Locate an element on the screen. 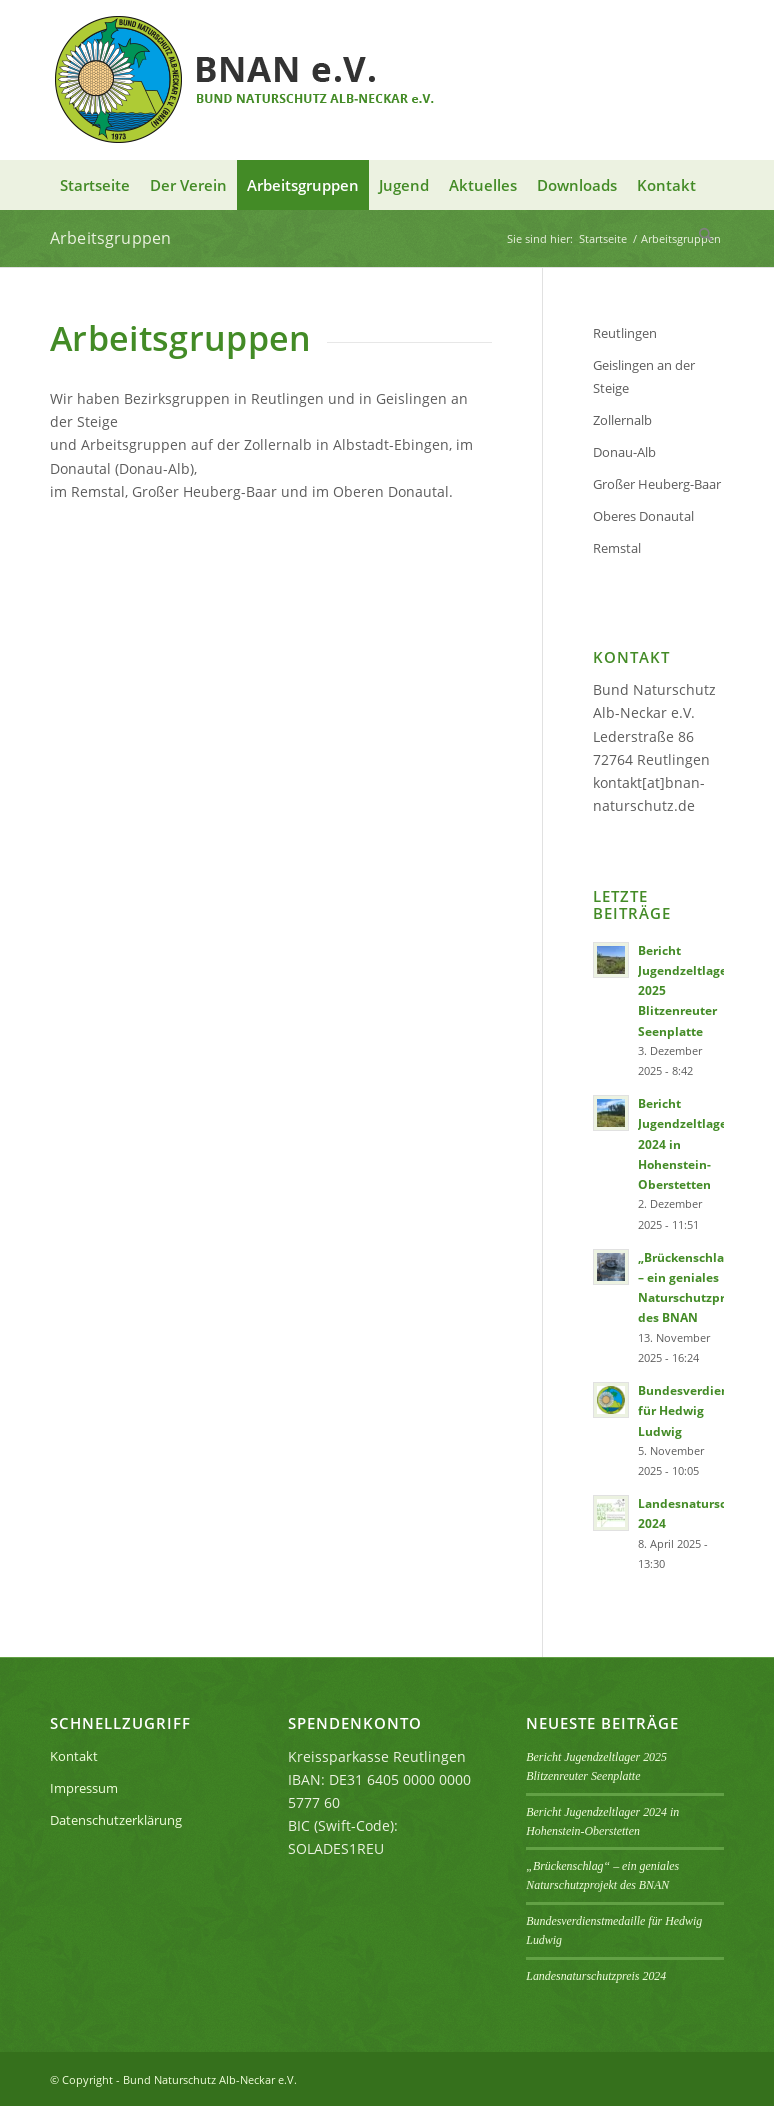 This screenshot has width=774, height=2106. Großer Heuberg-Baar is located at coordinates (657, 484).